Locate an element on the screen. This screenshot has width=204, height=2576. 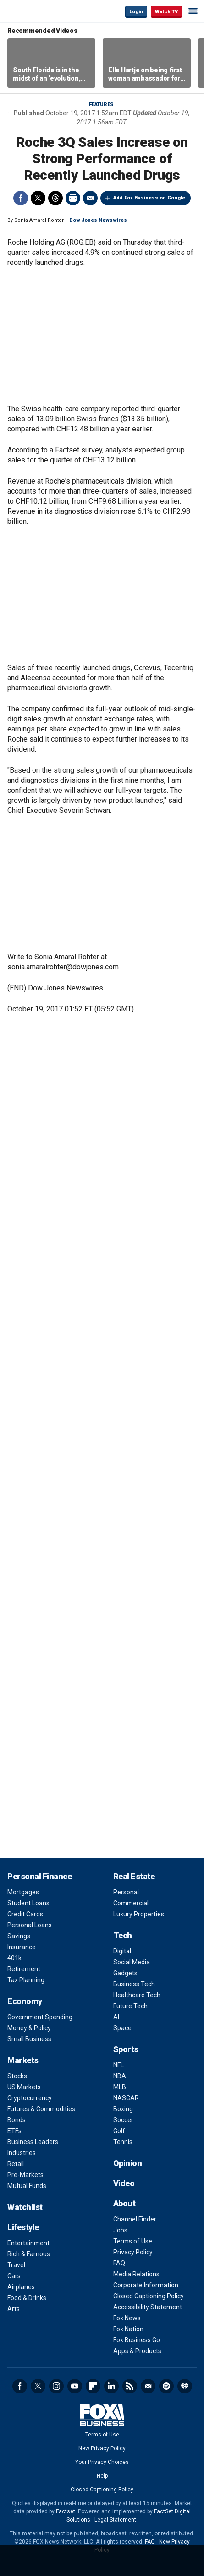
Retirement is located at coordinates (23, 1969).